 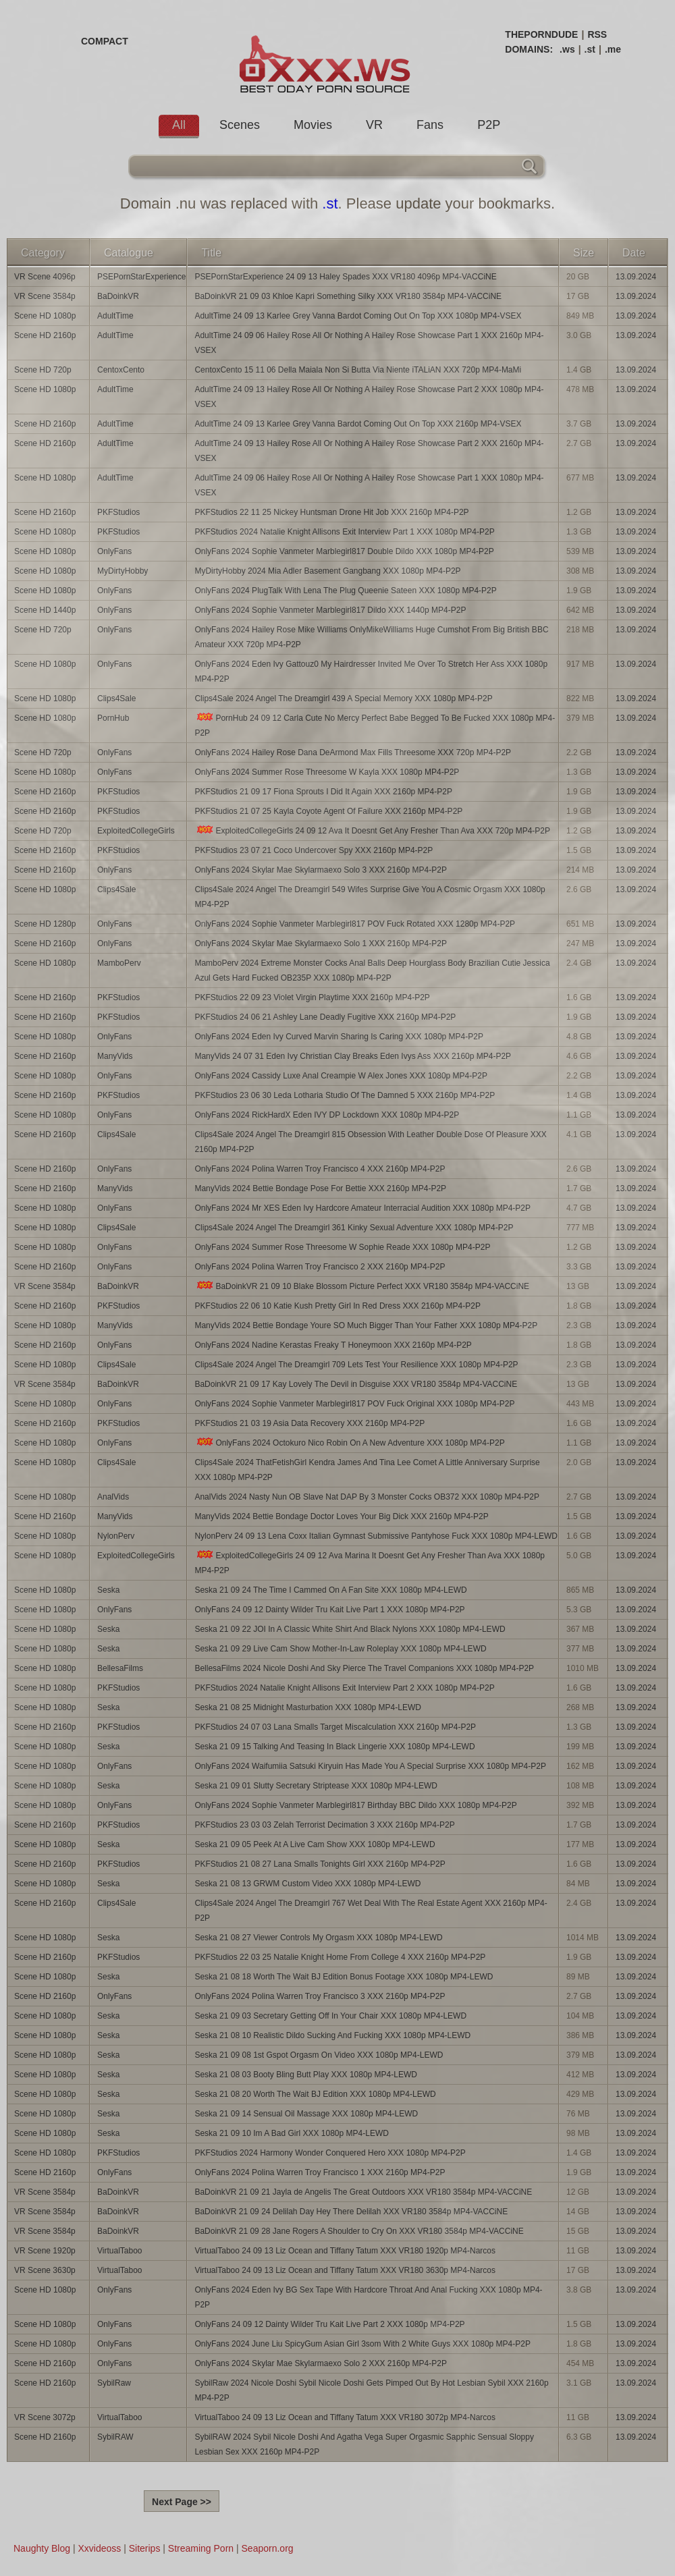 What do you see at coordinates (374, 725) in the screenshot?
I see `PornHub 24 09 12 Carla Cute No Mercy Perfect Babe Begged To Be Fucked XXX 1080p MP4-P2P` at bounding box center [374, 725].